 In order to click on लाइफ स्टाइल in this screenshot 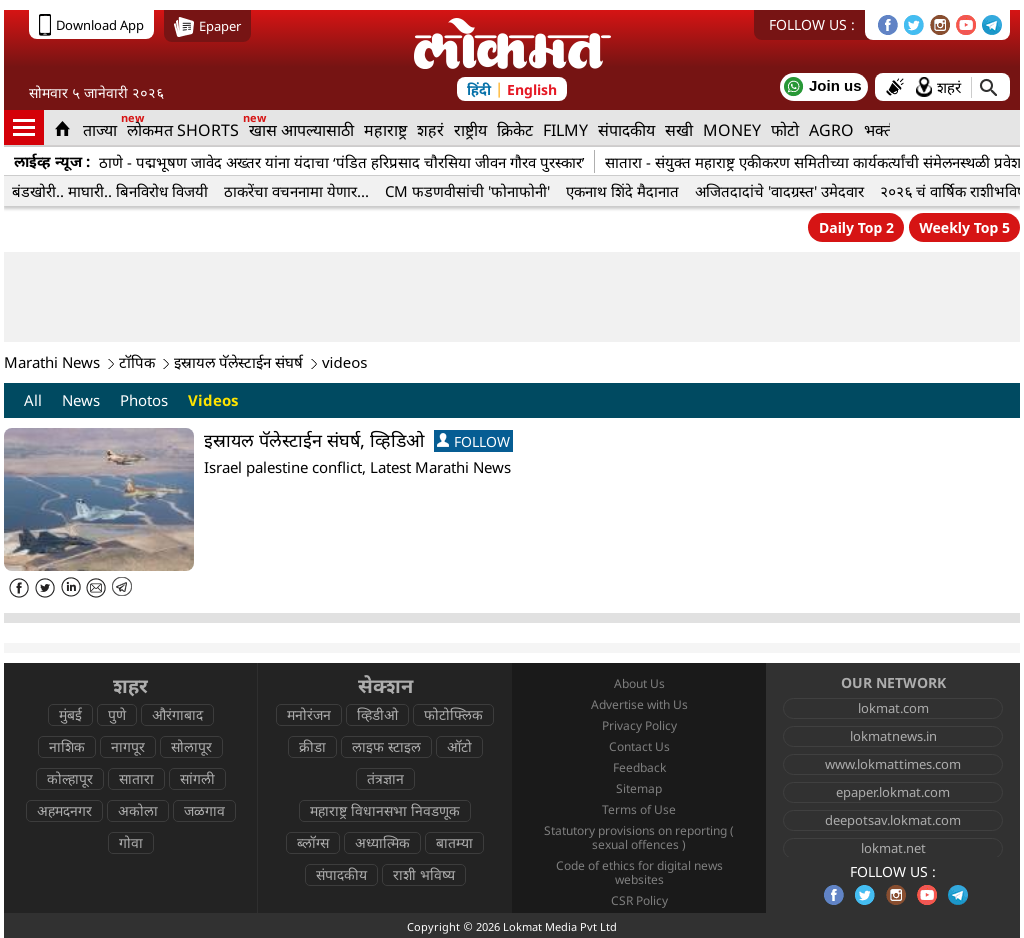, I will do `click(386, 746)`.